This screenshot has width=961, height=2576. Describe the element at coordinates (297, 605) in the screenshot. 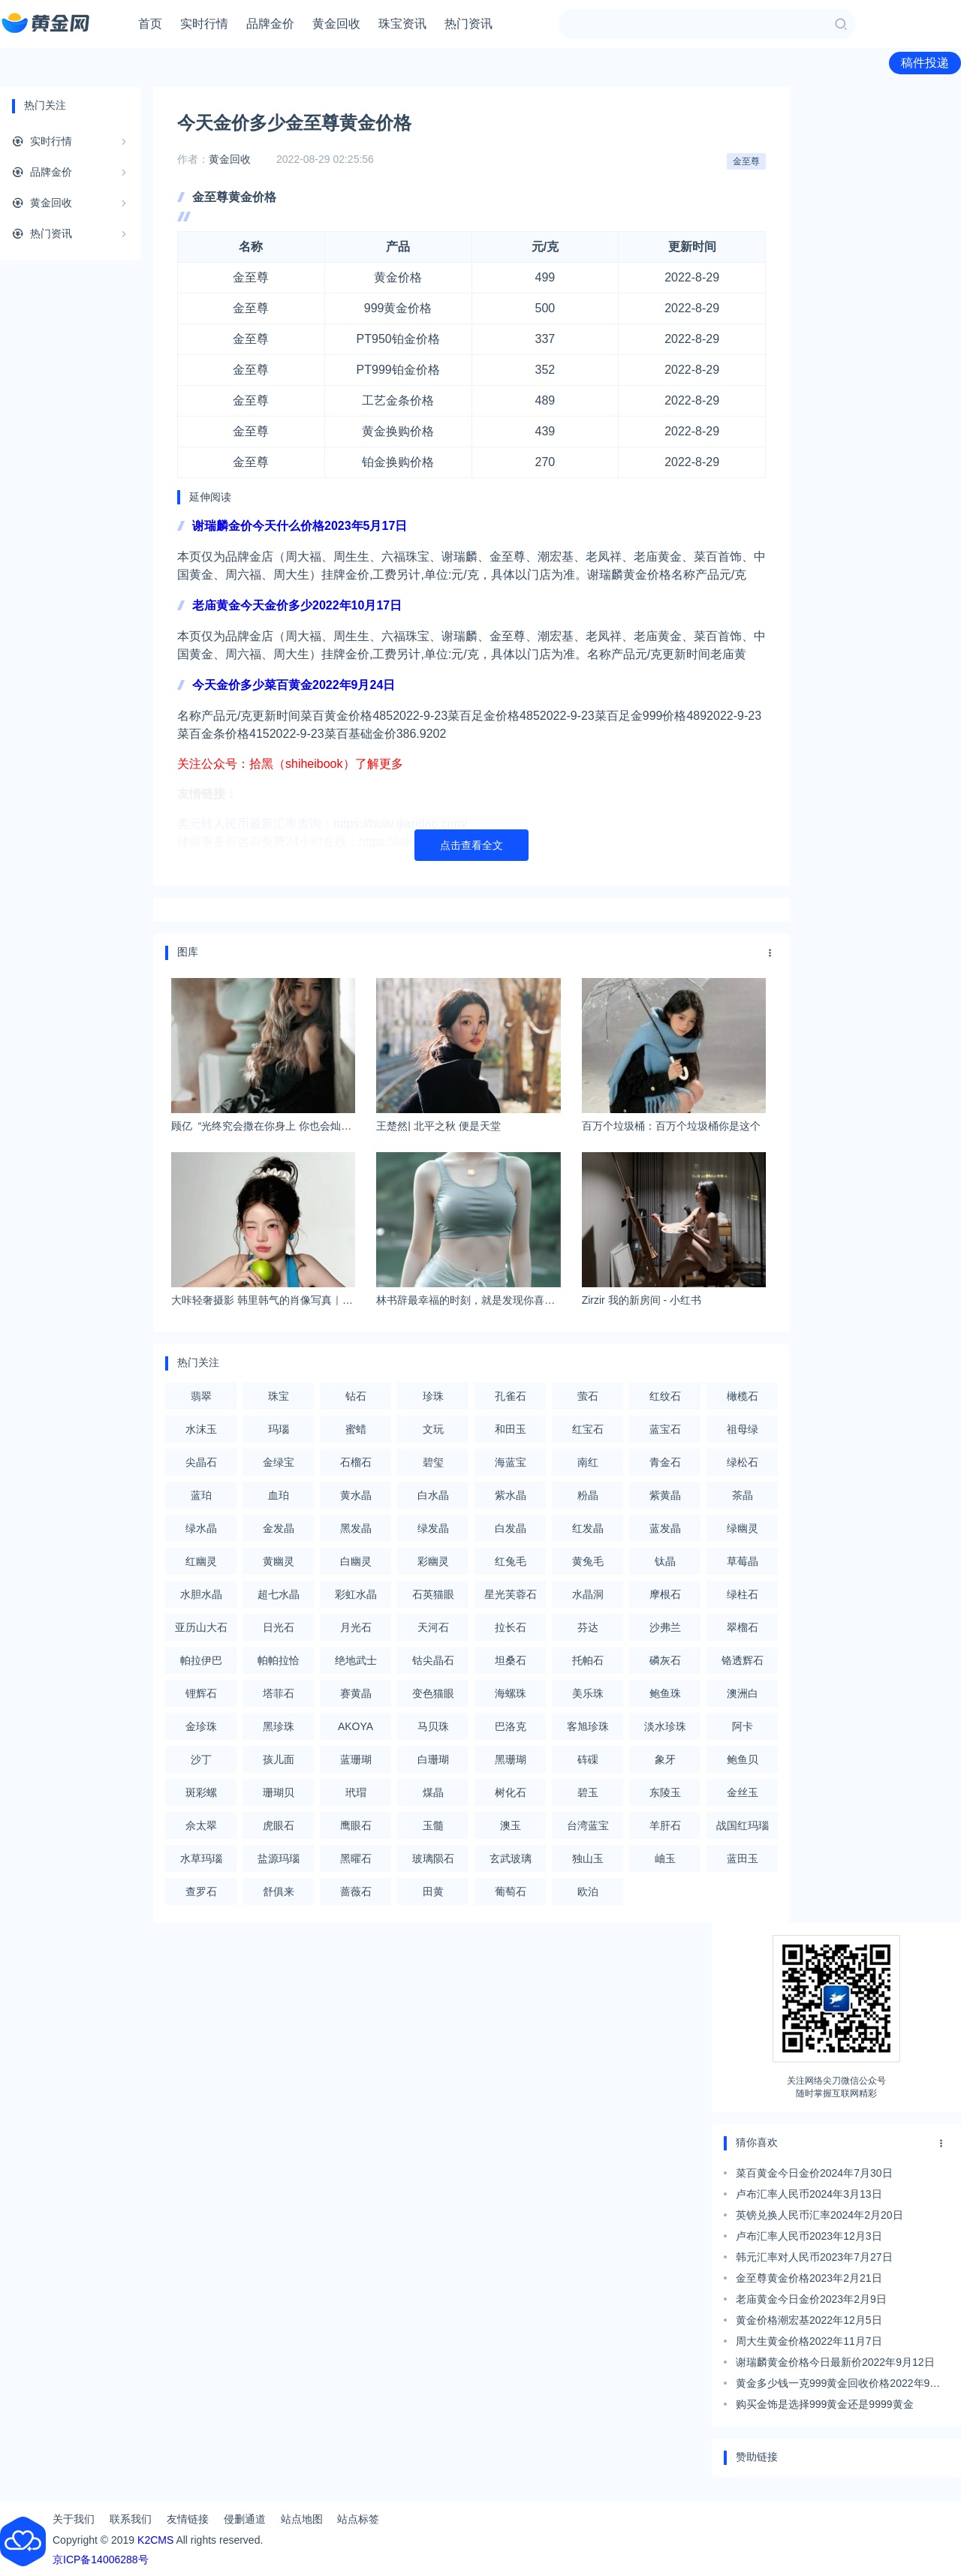

I see `老庙黄金今天金价多少2022年10月17日` at that location.